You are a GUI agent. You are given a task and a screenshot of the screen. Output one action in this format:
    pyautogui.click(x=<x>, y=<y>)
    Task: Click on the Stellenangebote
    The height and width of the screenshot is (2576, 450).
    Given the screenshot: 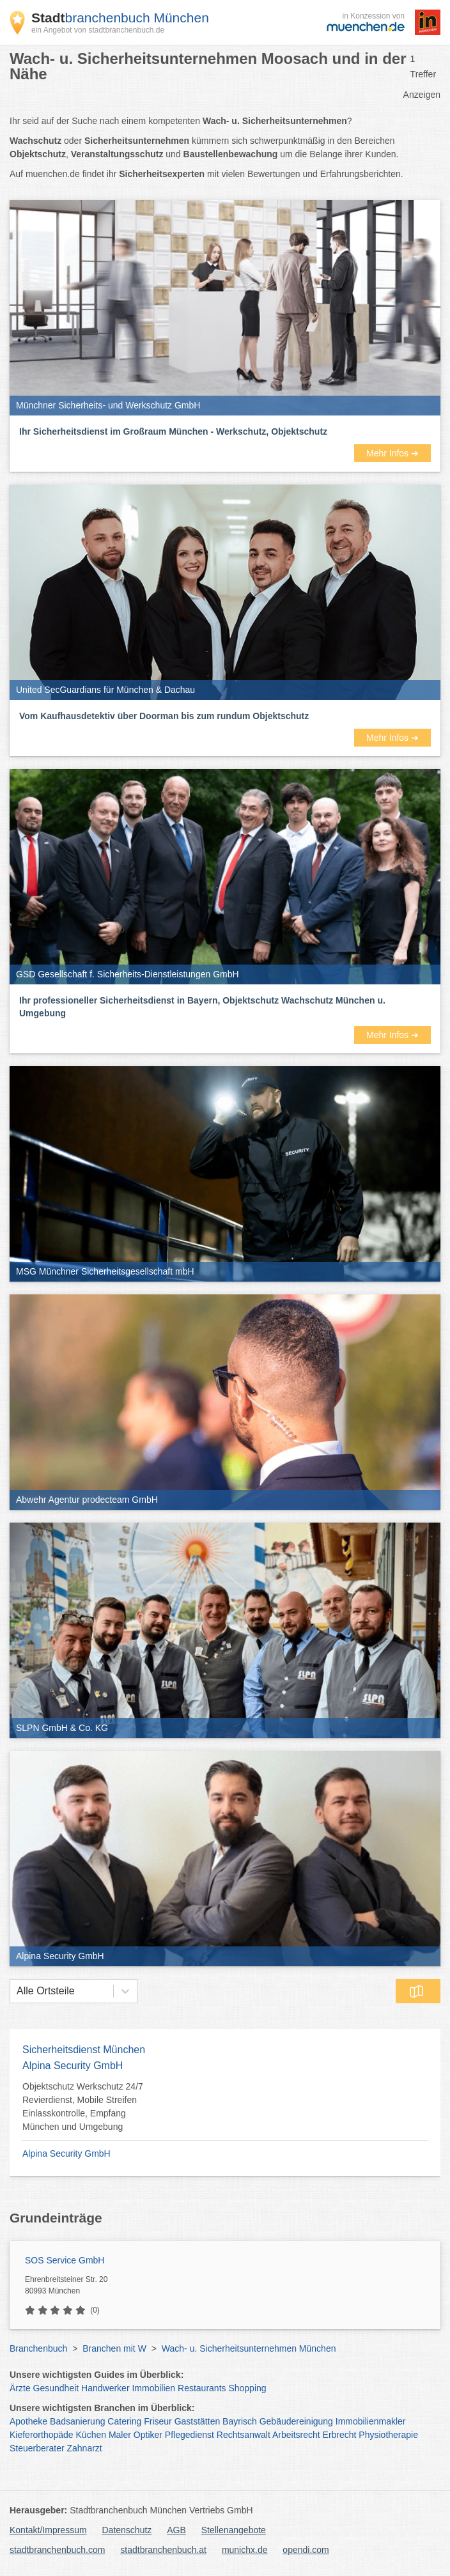 What is the action you would take?
    pyautogui.click(x=233, y=2530)
    